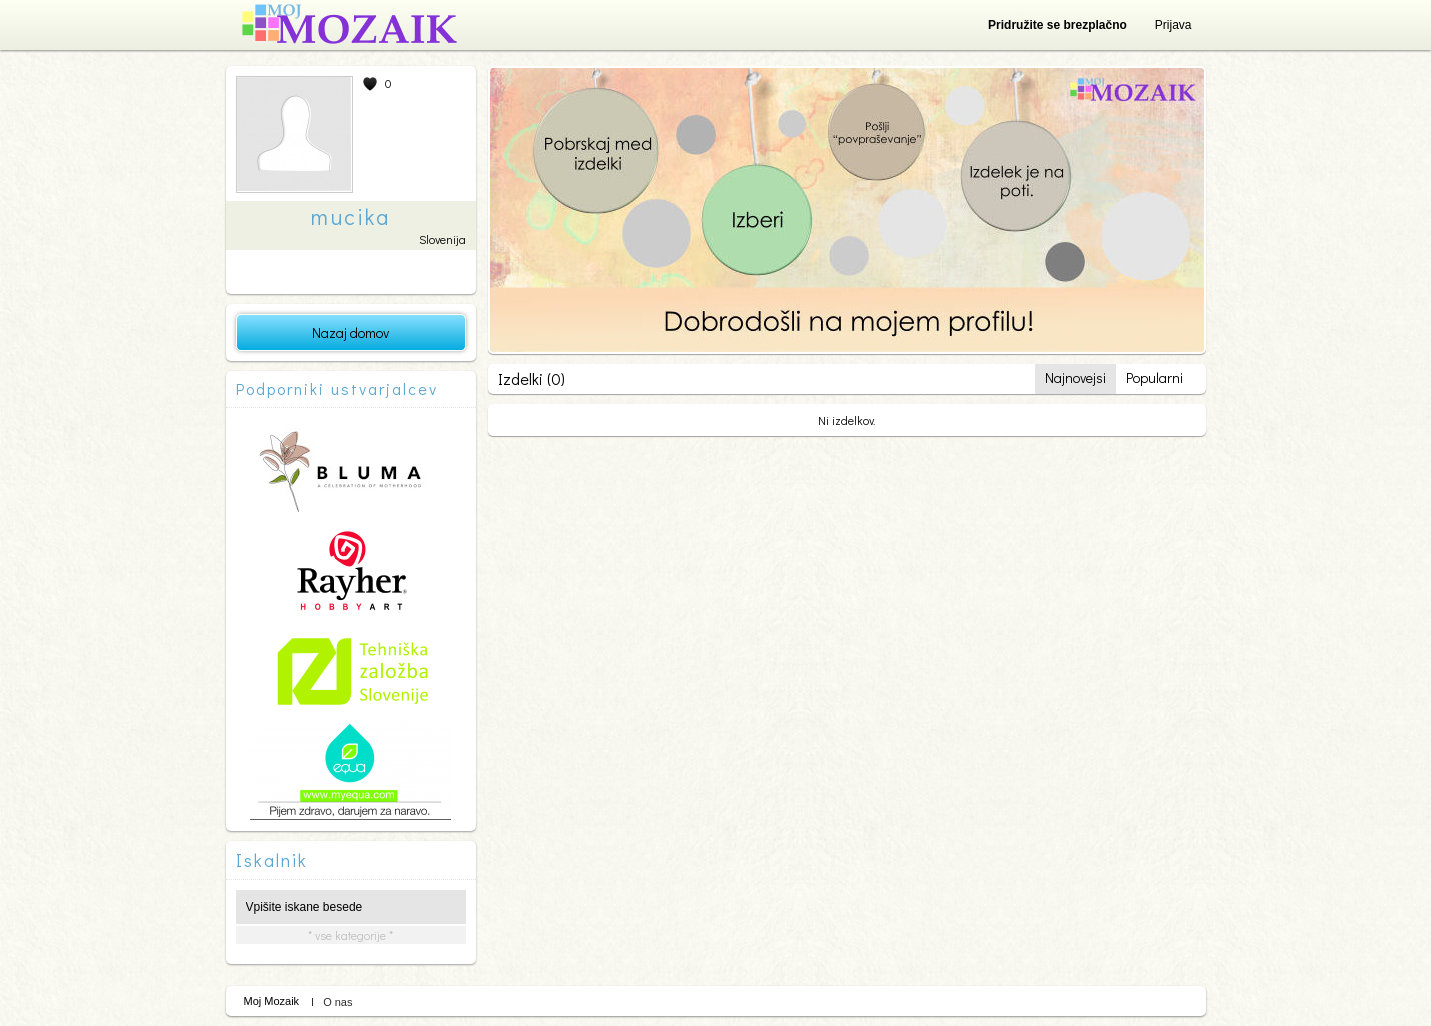 Image resolution: width=1431 pixels, height=1026 pixels. I want to click on * vse kategorije *, so click(350, 935).